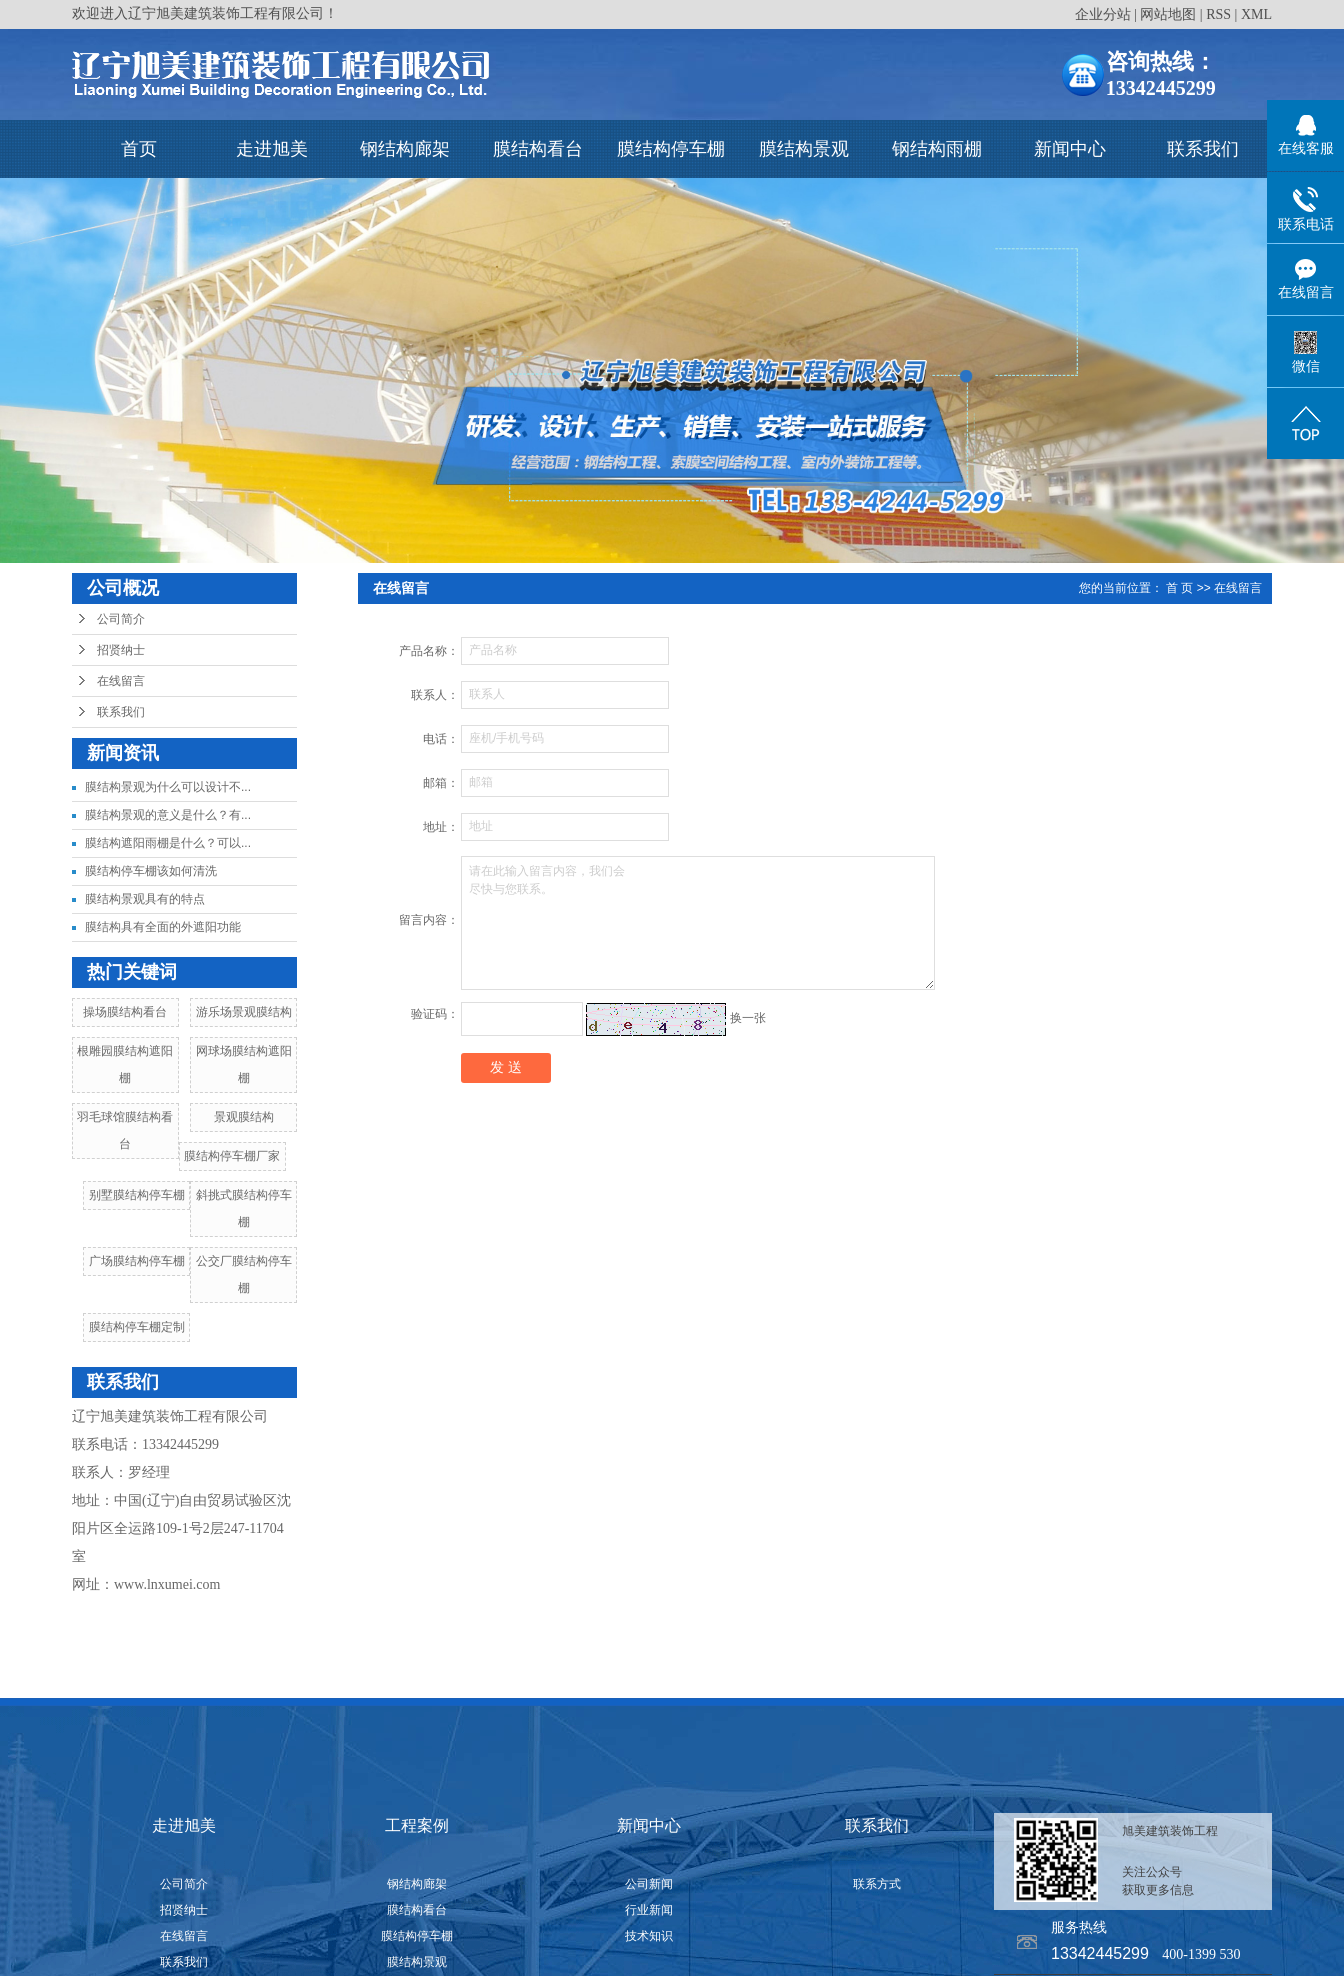 The width and height of the screenshot is (1344, 1976). What do you see at coordinates (1168, 14) in the screenshot?
I see `网站地图` at bounding box center [1168, 14].